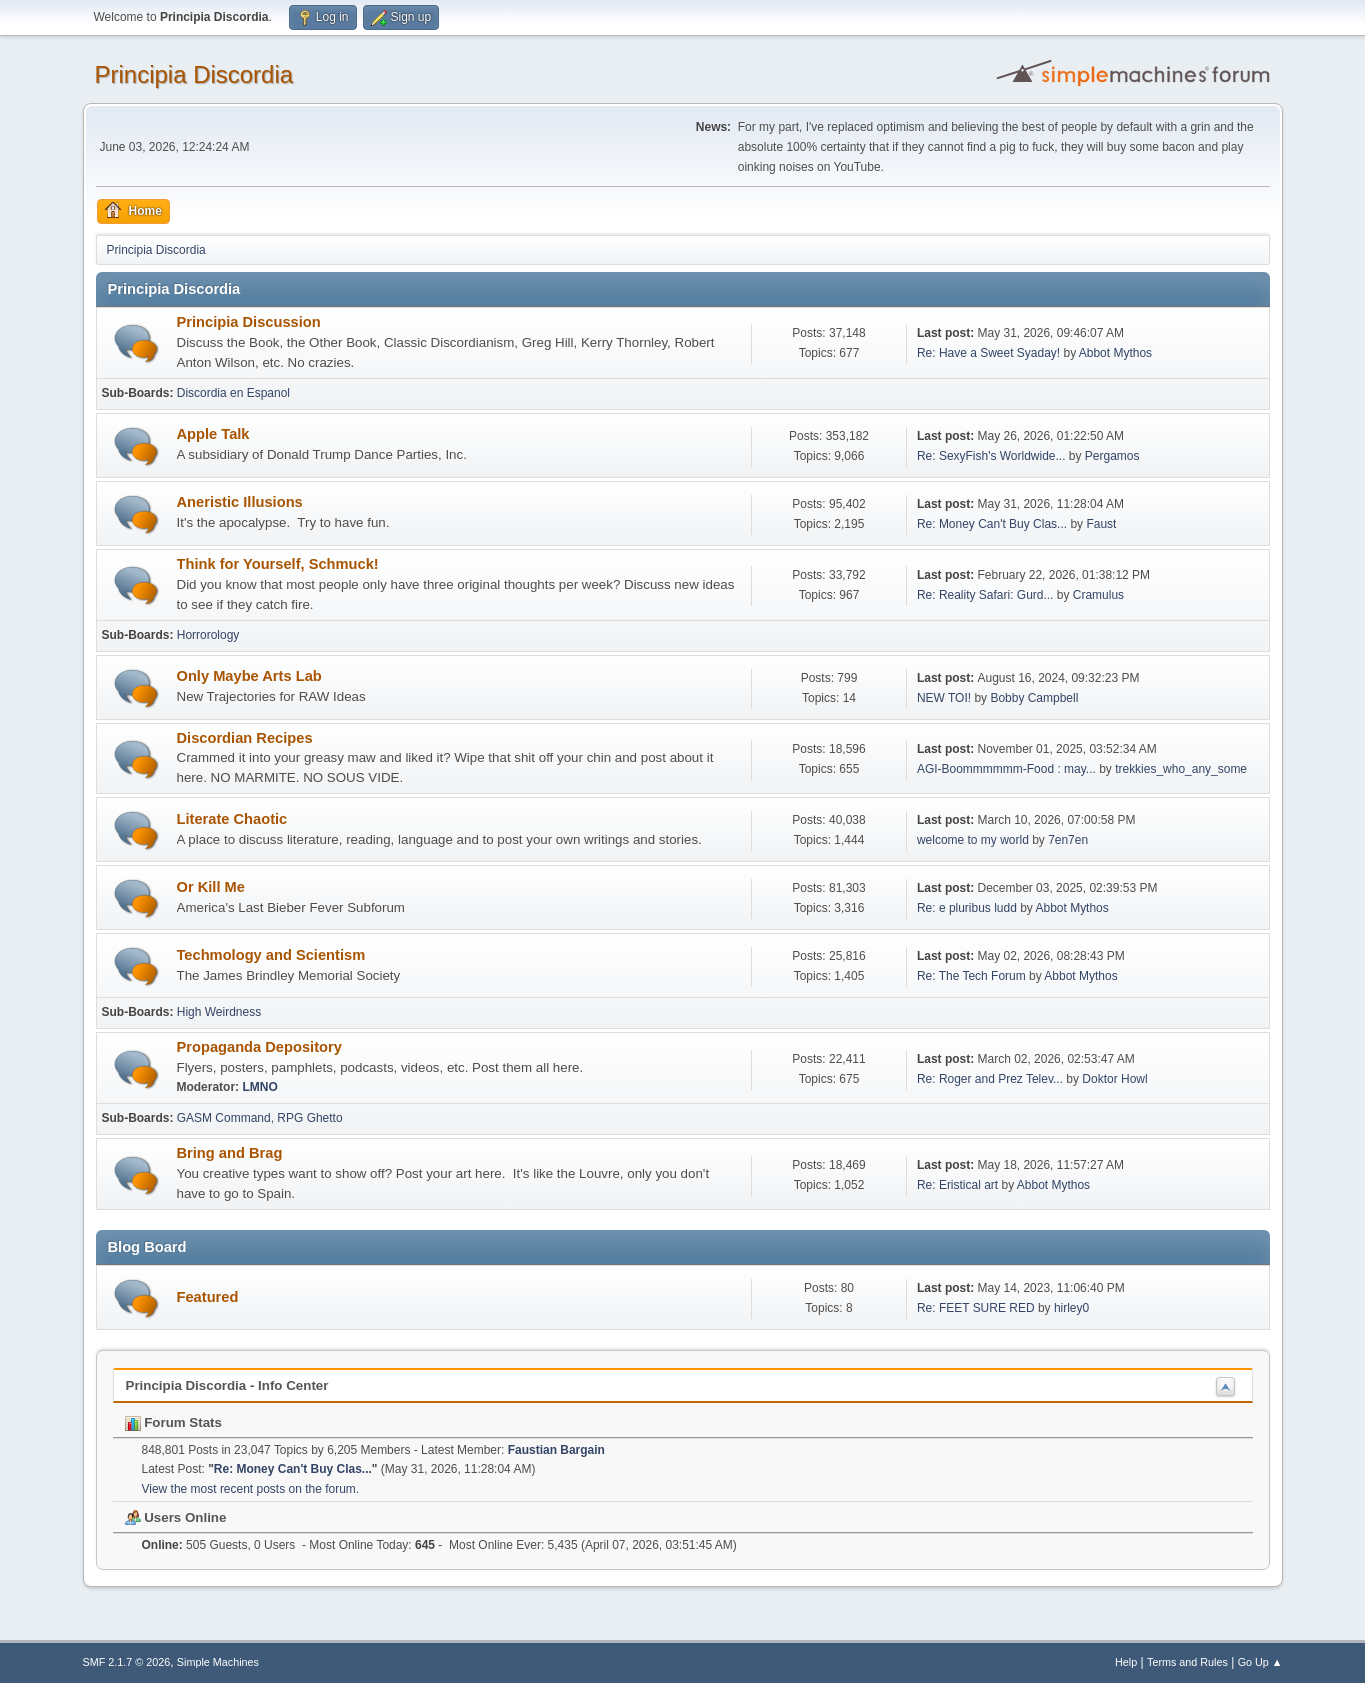 Image resolution: width=1365 pixels, height=1683 pixels. Describe the element at coordinates (194, 74) in the screenshot. I see `Principia Discordia` at that location.